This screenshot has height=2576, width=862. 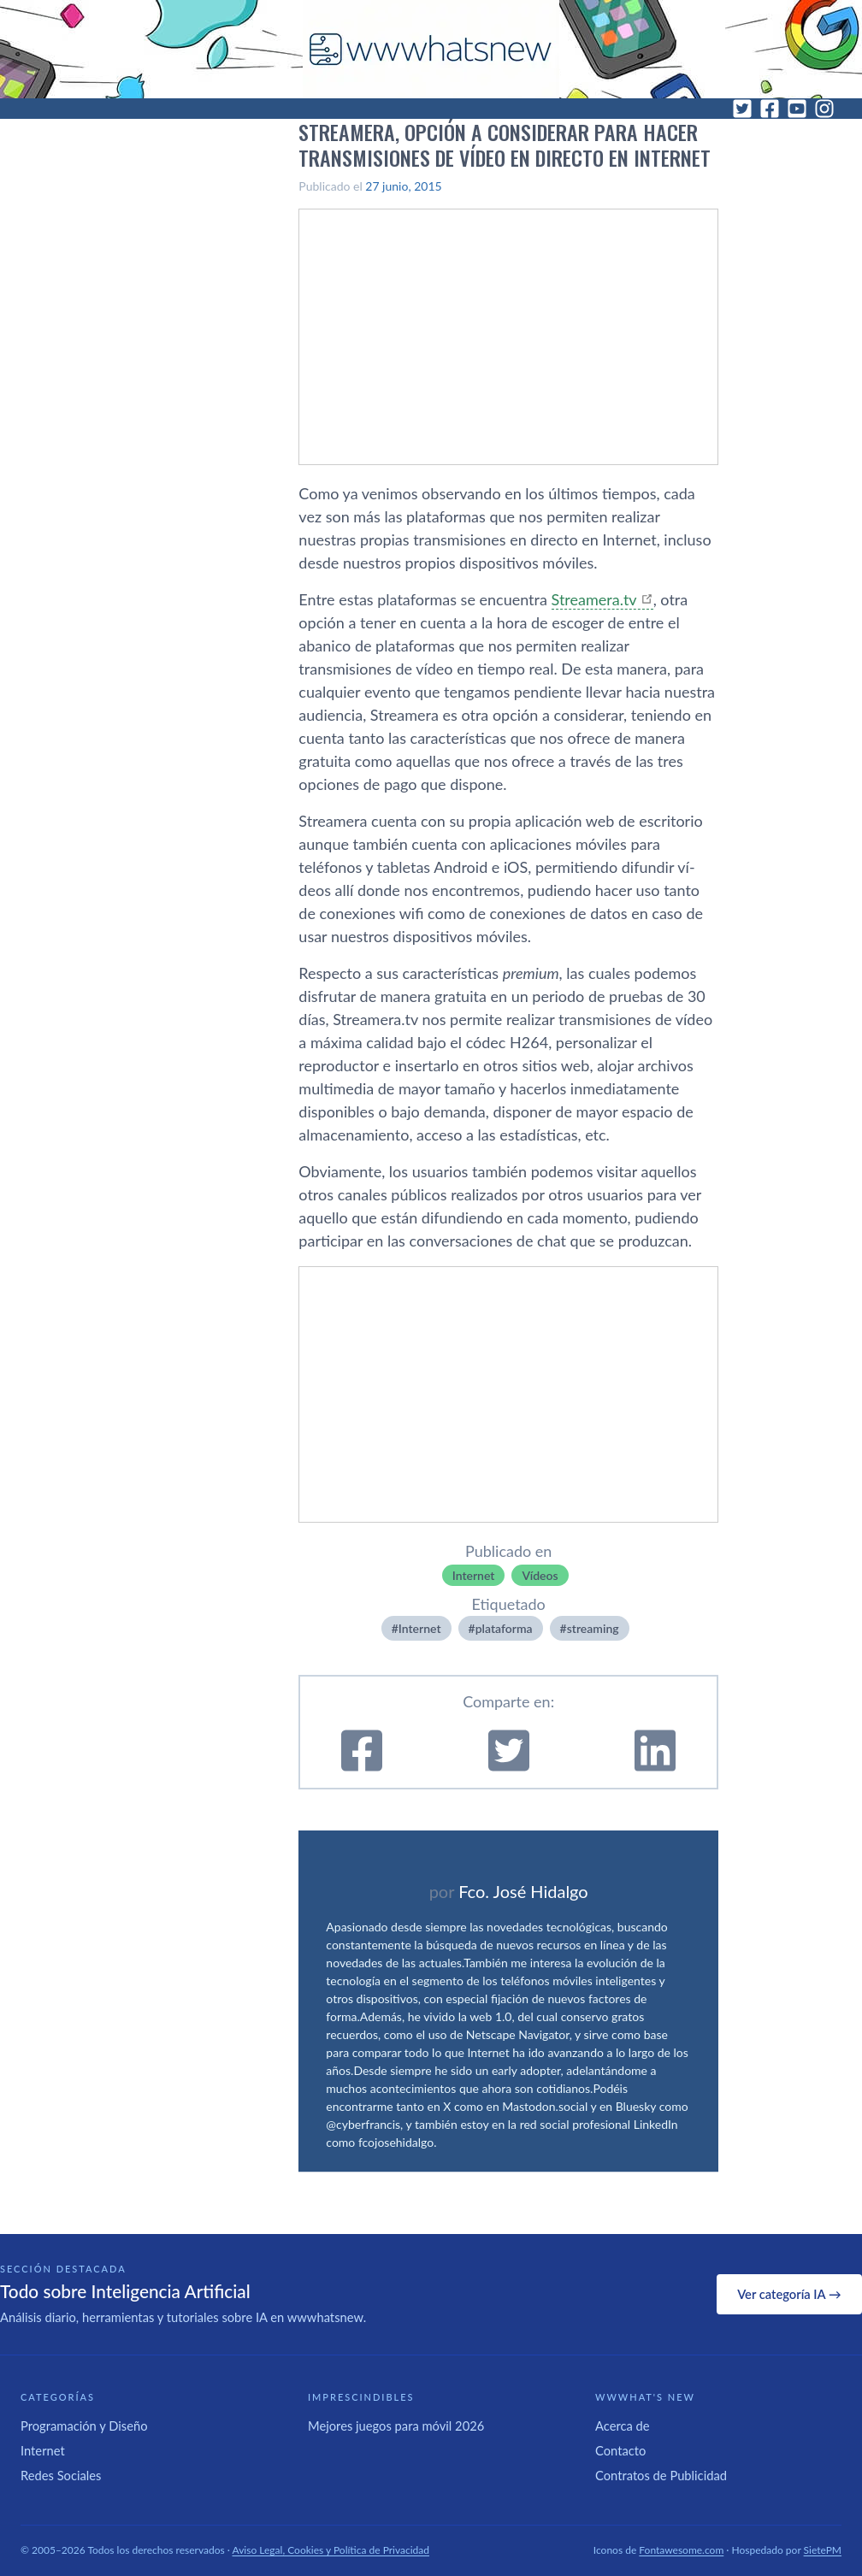 What do you see at coordinates (622, 2425) in the screenshot?
I see `Acerca de` at bounding box center [622, 2425].